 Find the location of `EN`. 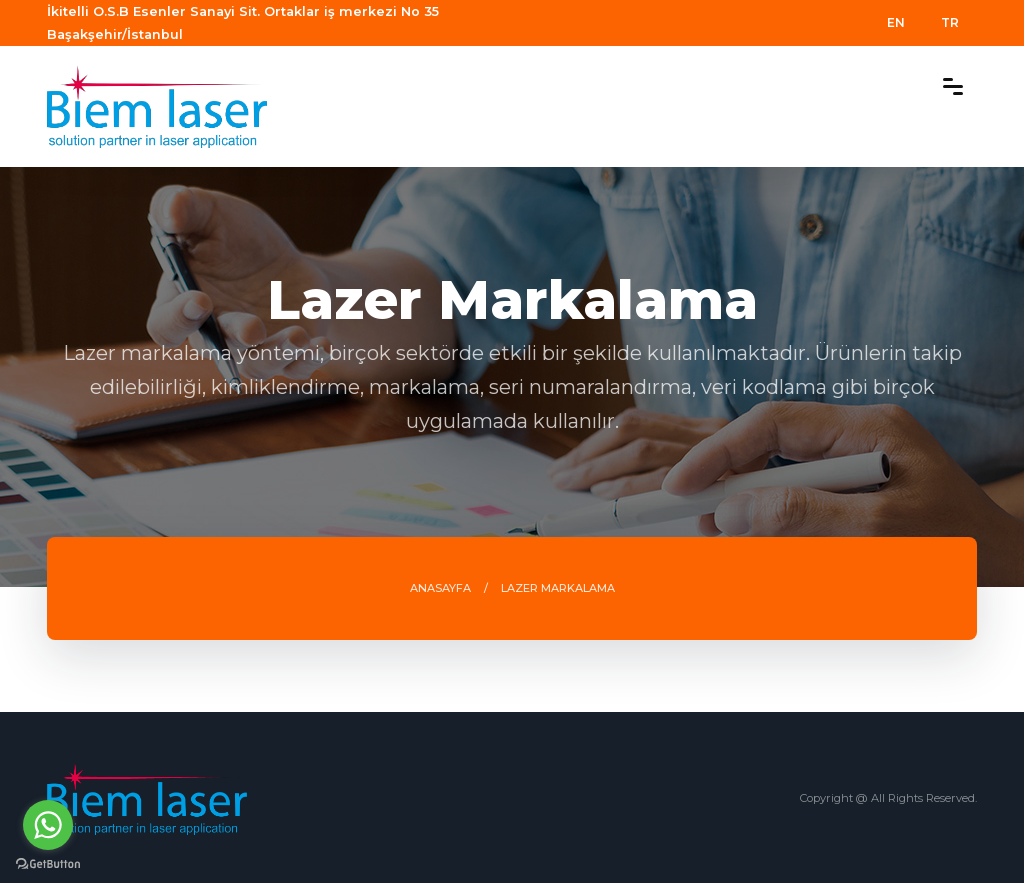

EN is located at coordinates (896, 22).